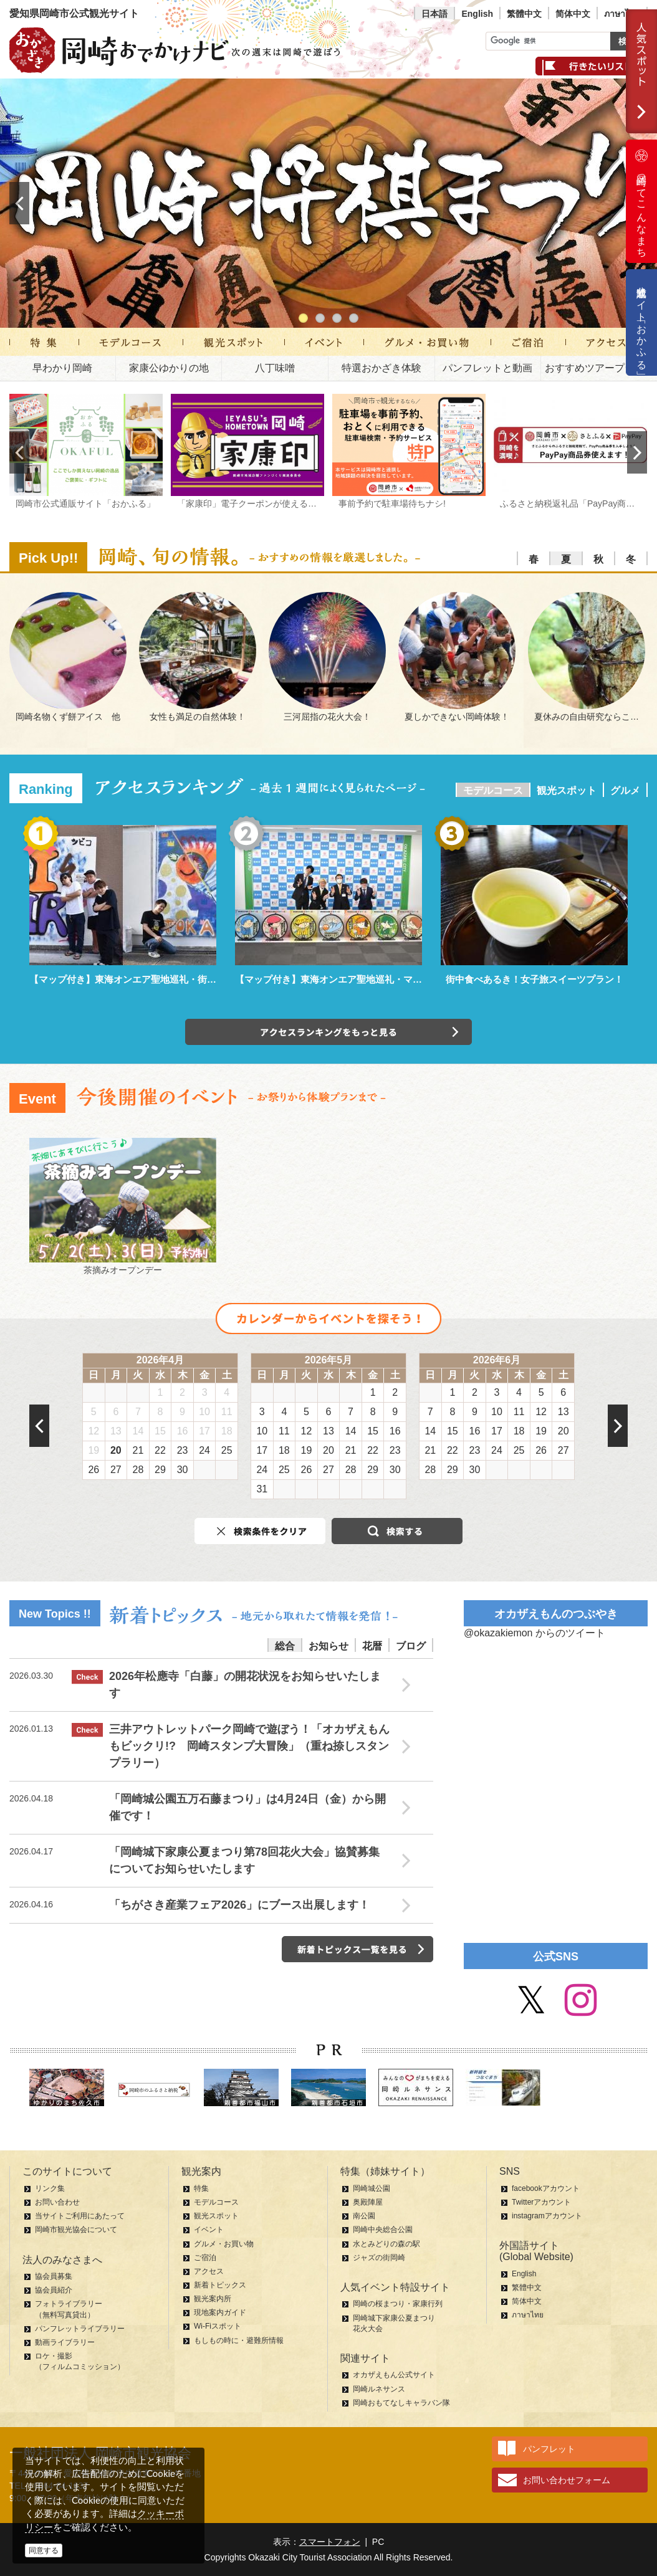  I want to click on 日本語, so click(434, 14).